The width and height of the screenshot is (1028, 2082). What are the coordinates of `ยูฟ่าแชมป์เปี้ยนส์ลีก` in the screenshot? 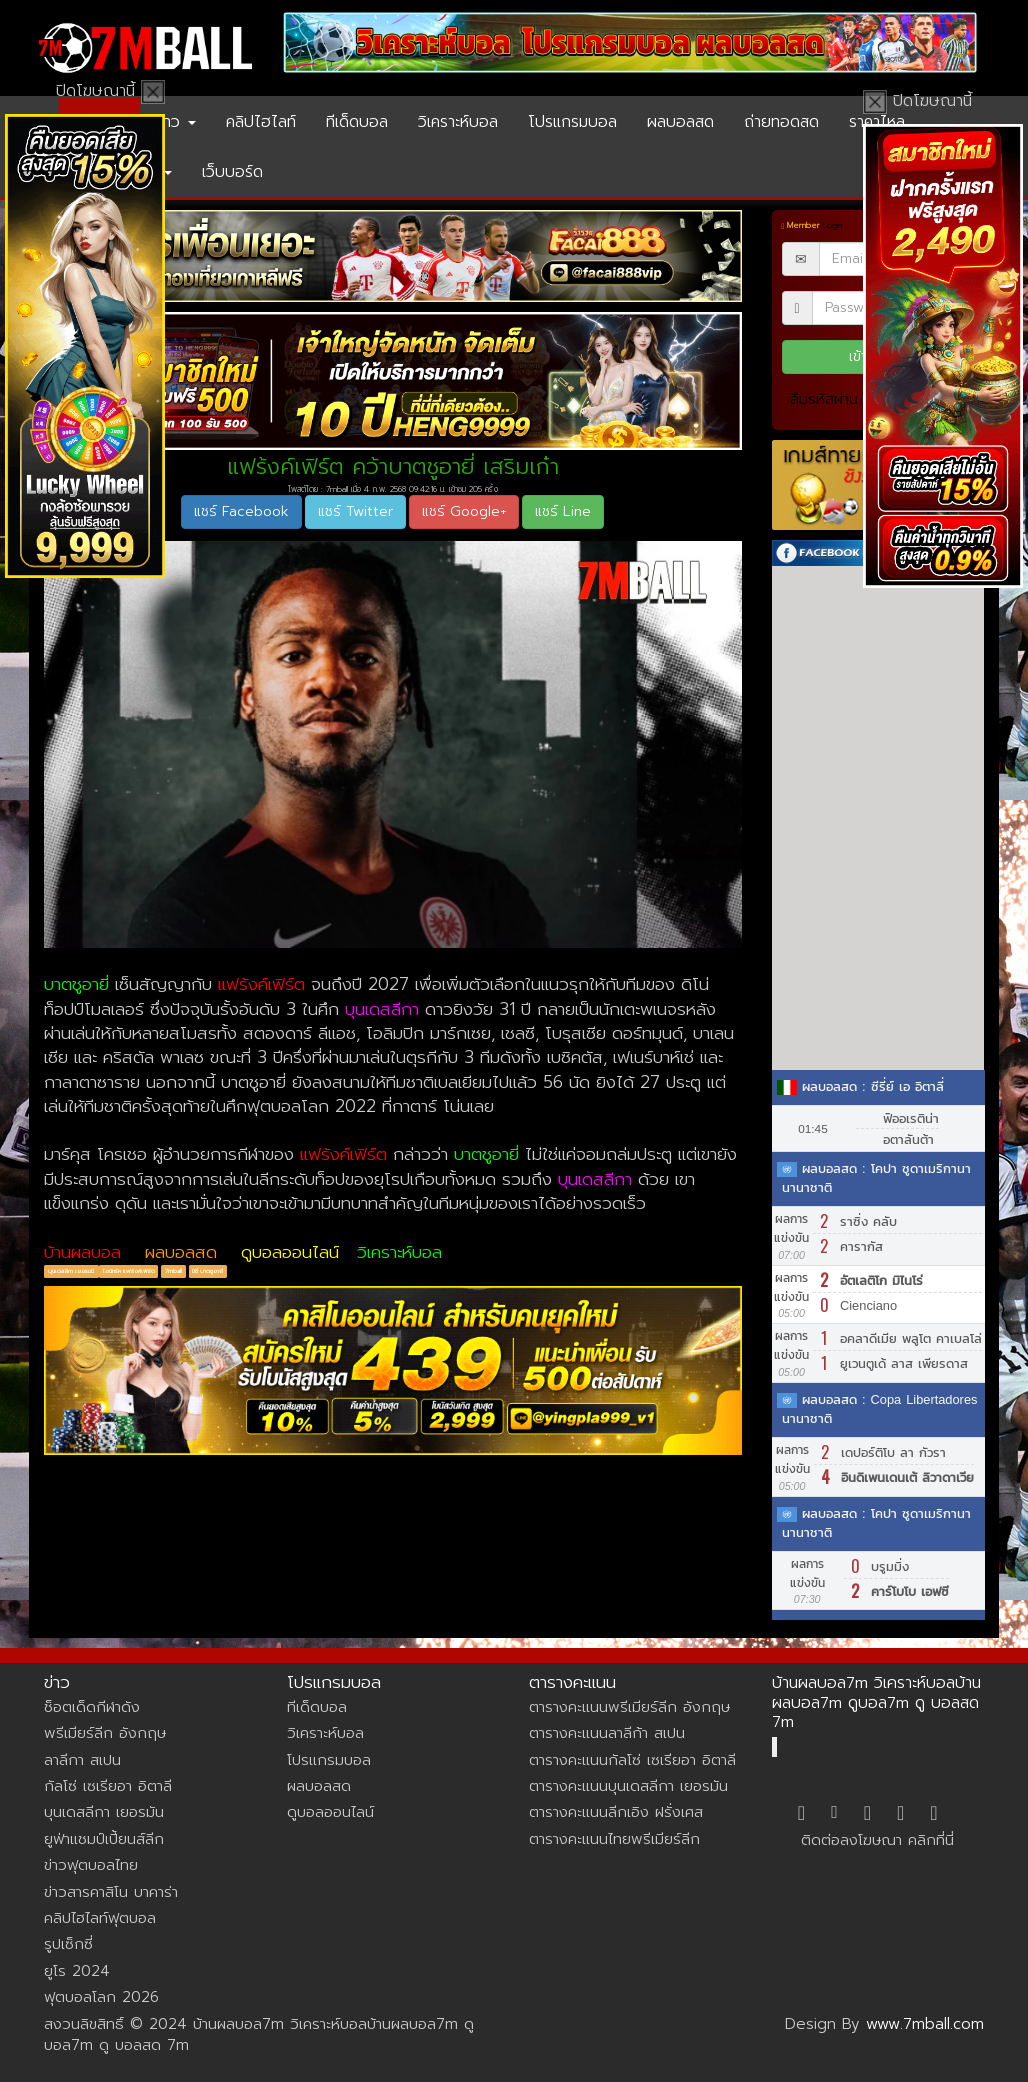 It's located at (104, 1839).